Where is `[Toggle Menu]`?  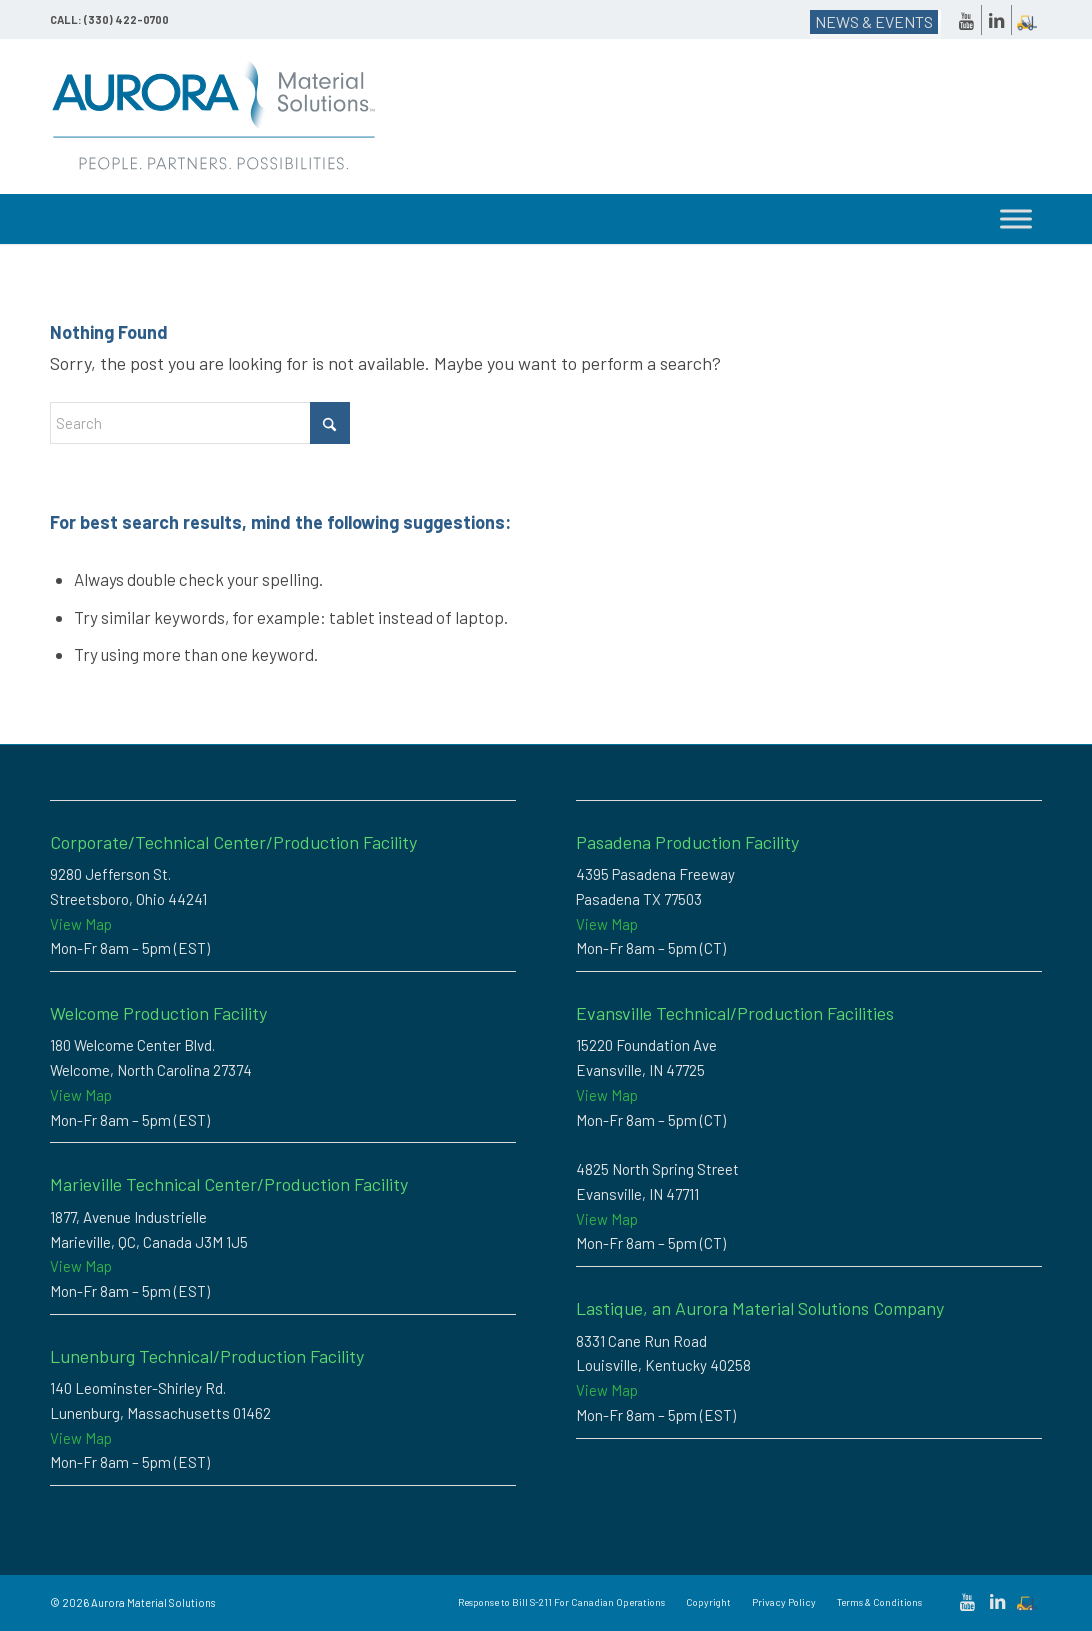
[Toggle Menu] is located at coordinates (1016, 218).